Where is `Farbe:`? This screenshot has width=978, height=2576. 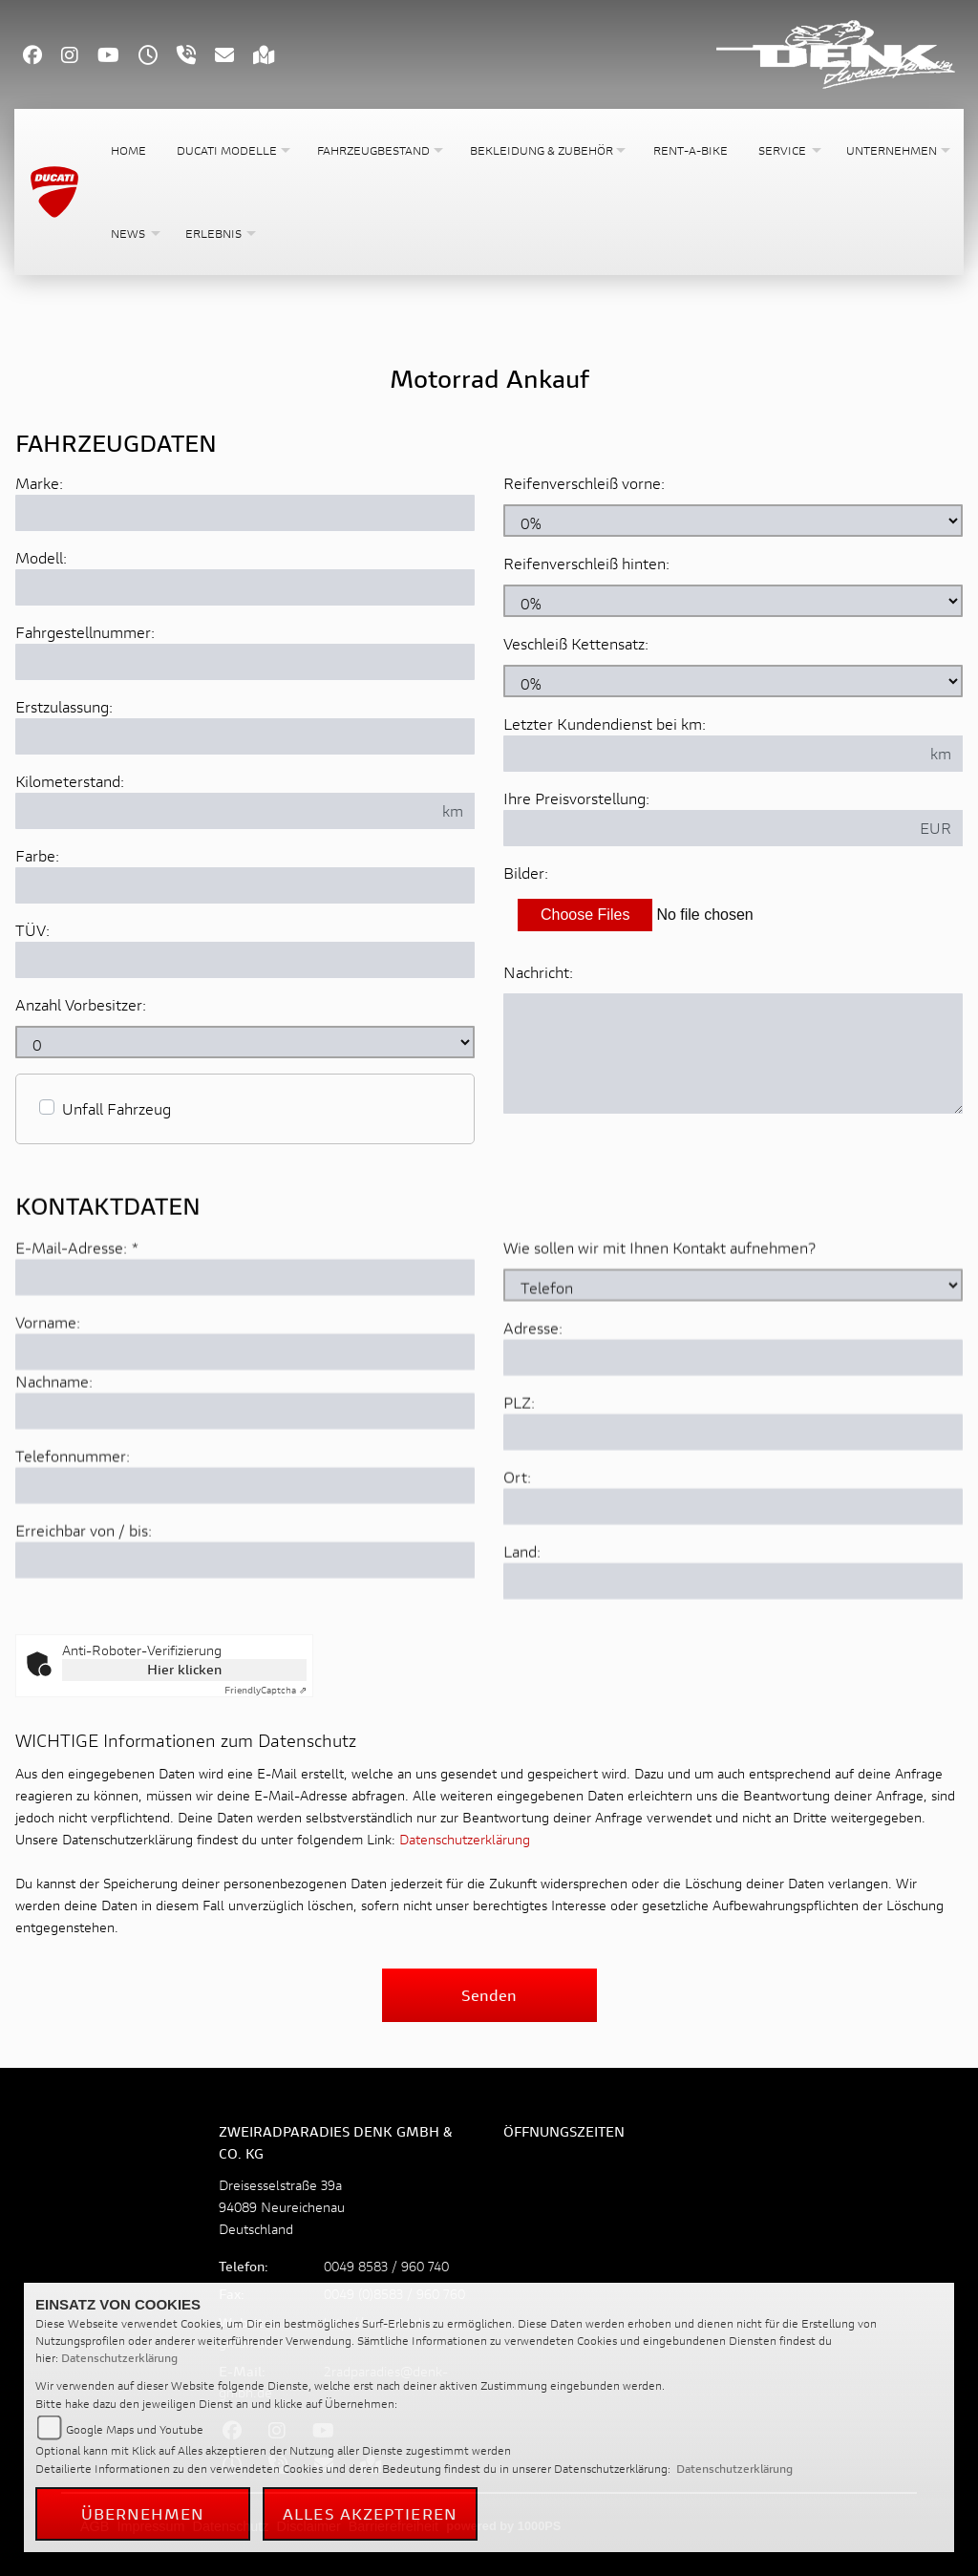 Farbe: is located at coordinates (37, 855).